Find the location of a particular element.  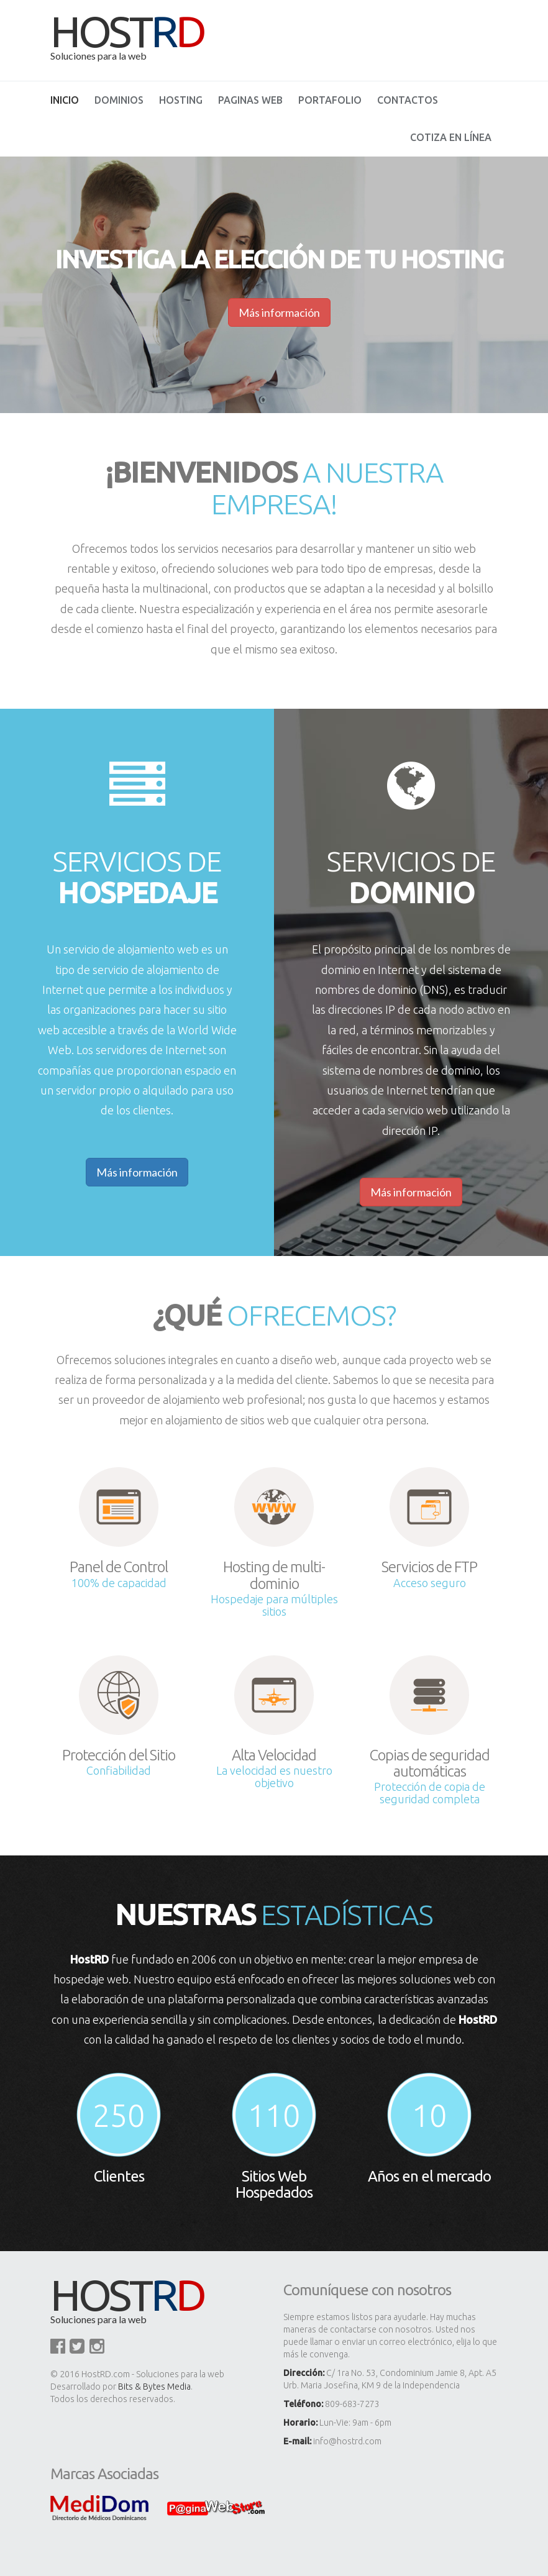

Paginas Web is located at coordinates (250, 100).